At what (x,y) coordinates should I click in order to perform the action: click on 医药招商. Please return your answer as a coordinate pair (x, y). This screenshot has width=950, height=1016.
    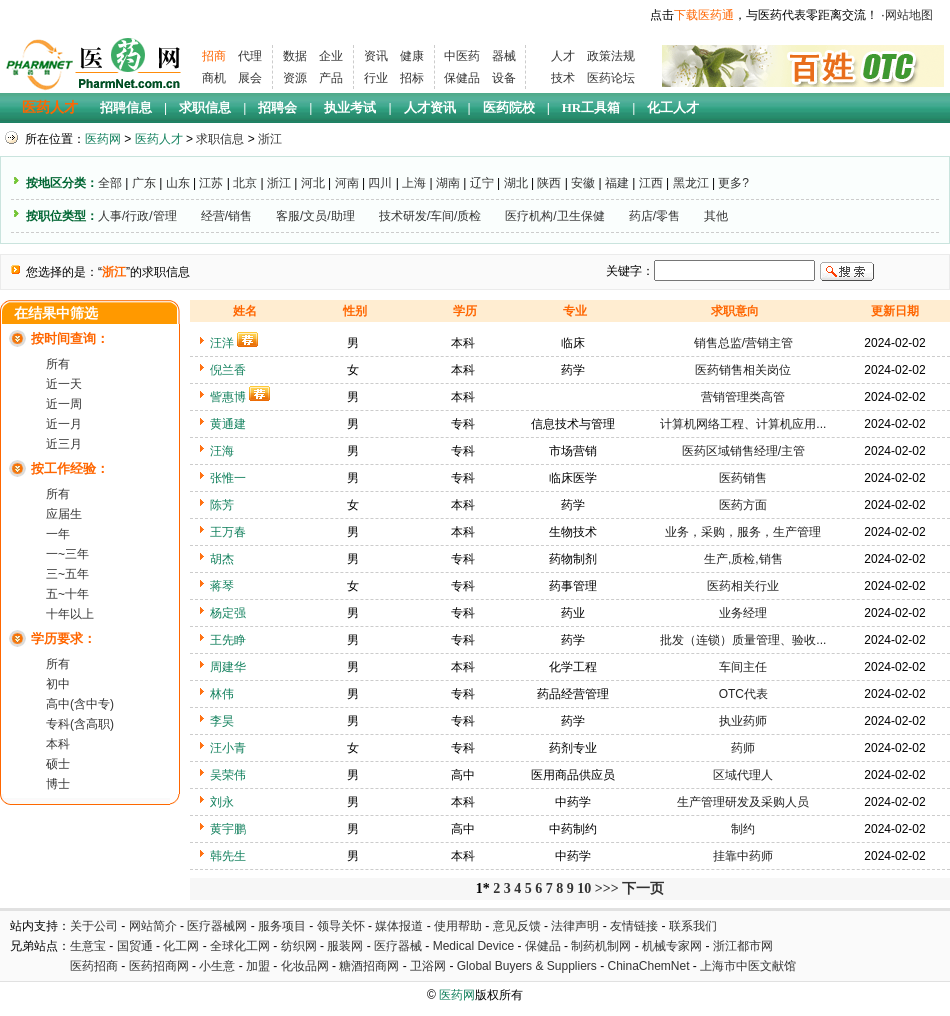
    Looking at the image, I should click on (94, 966).